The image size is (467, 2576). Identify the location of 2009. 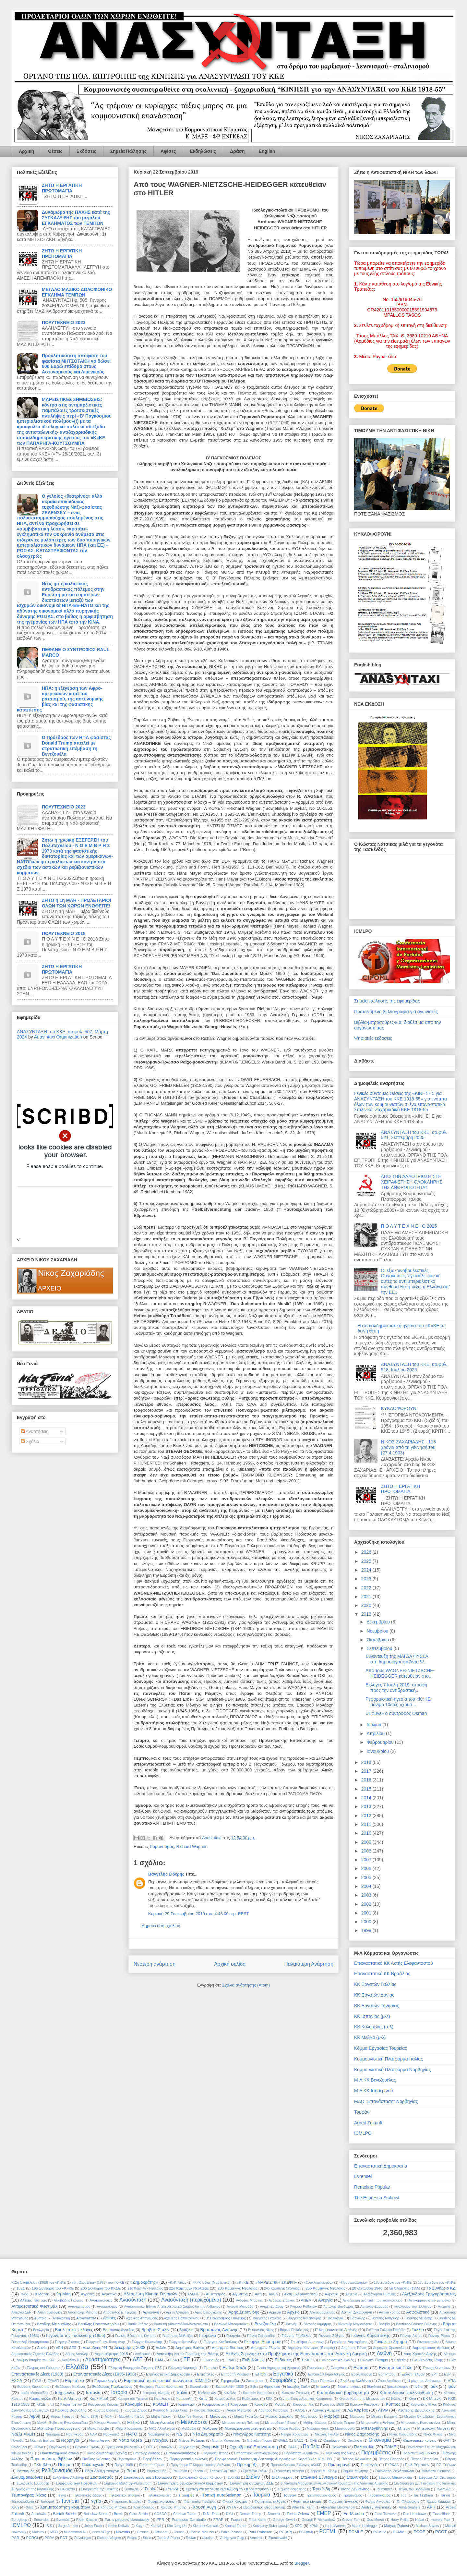
(367, 1842).